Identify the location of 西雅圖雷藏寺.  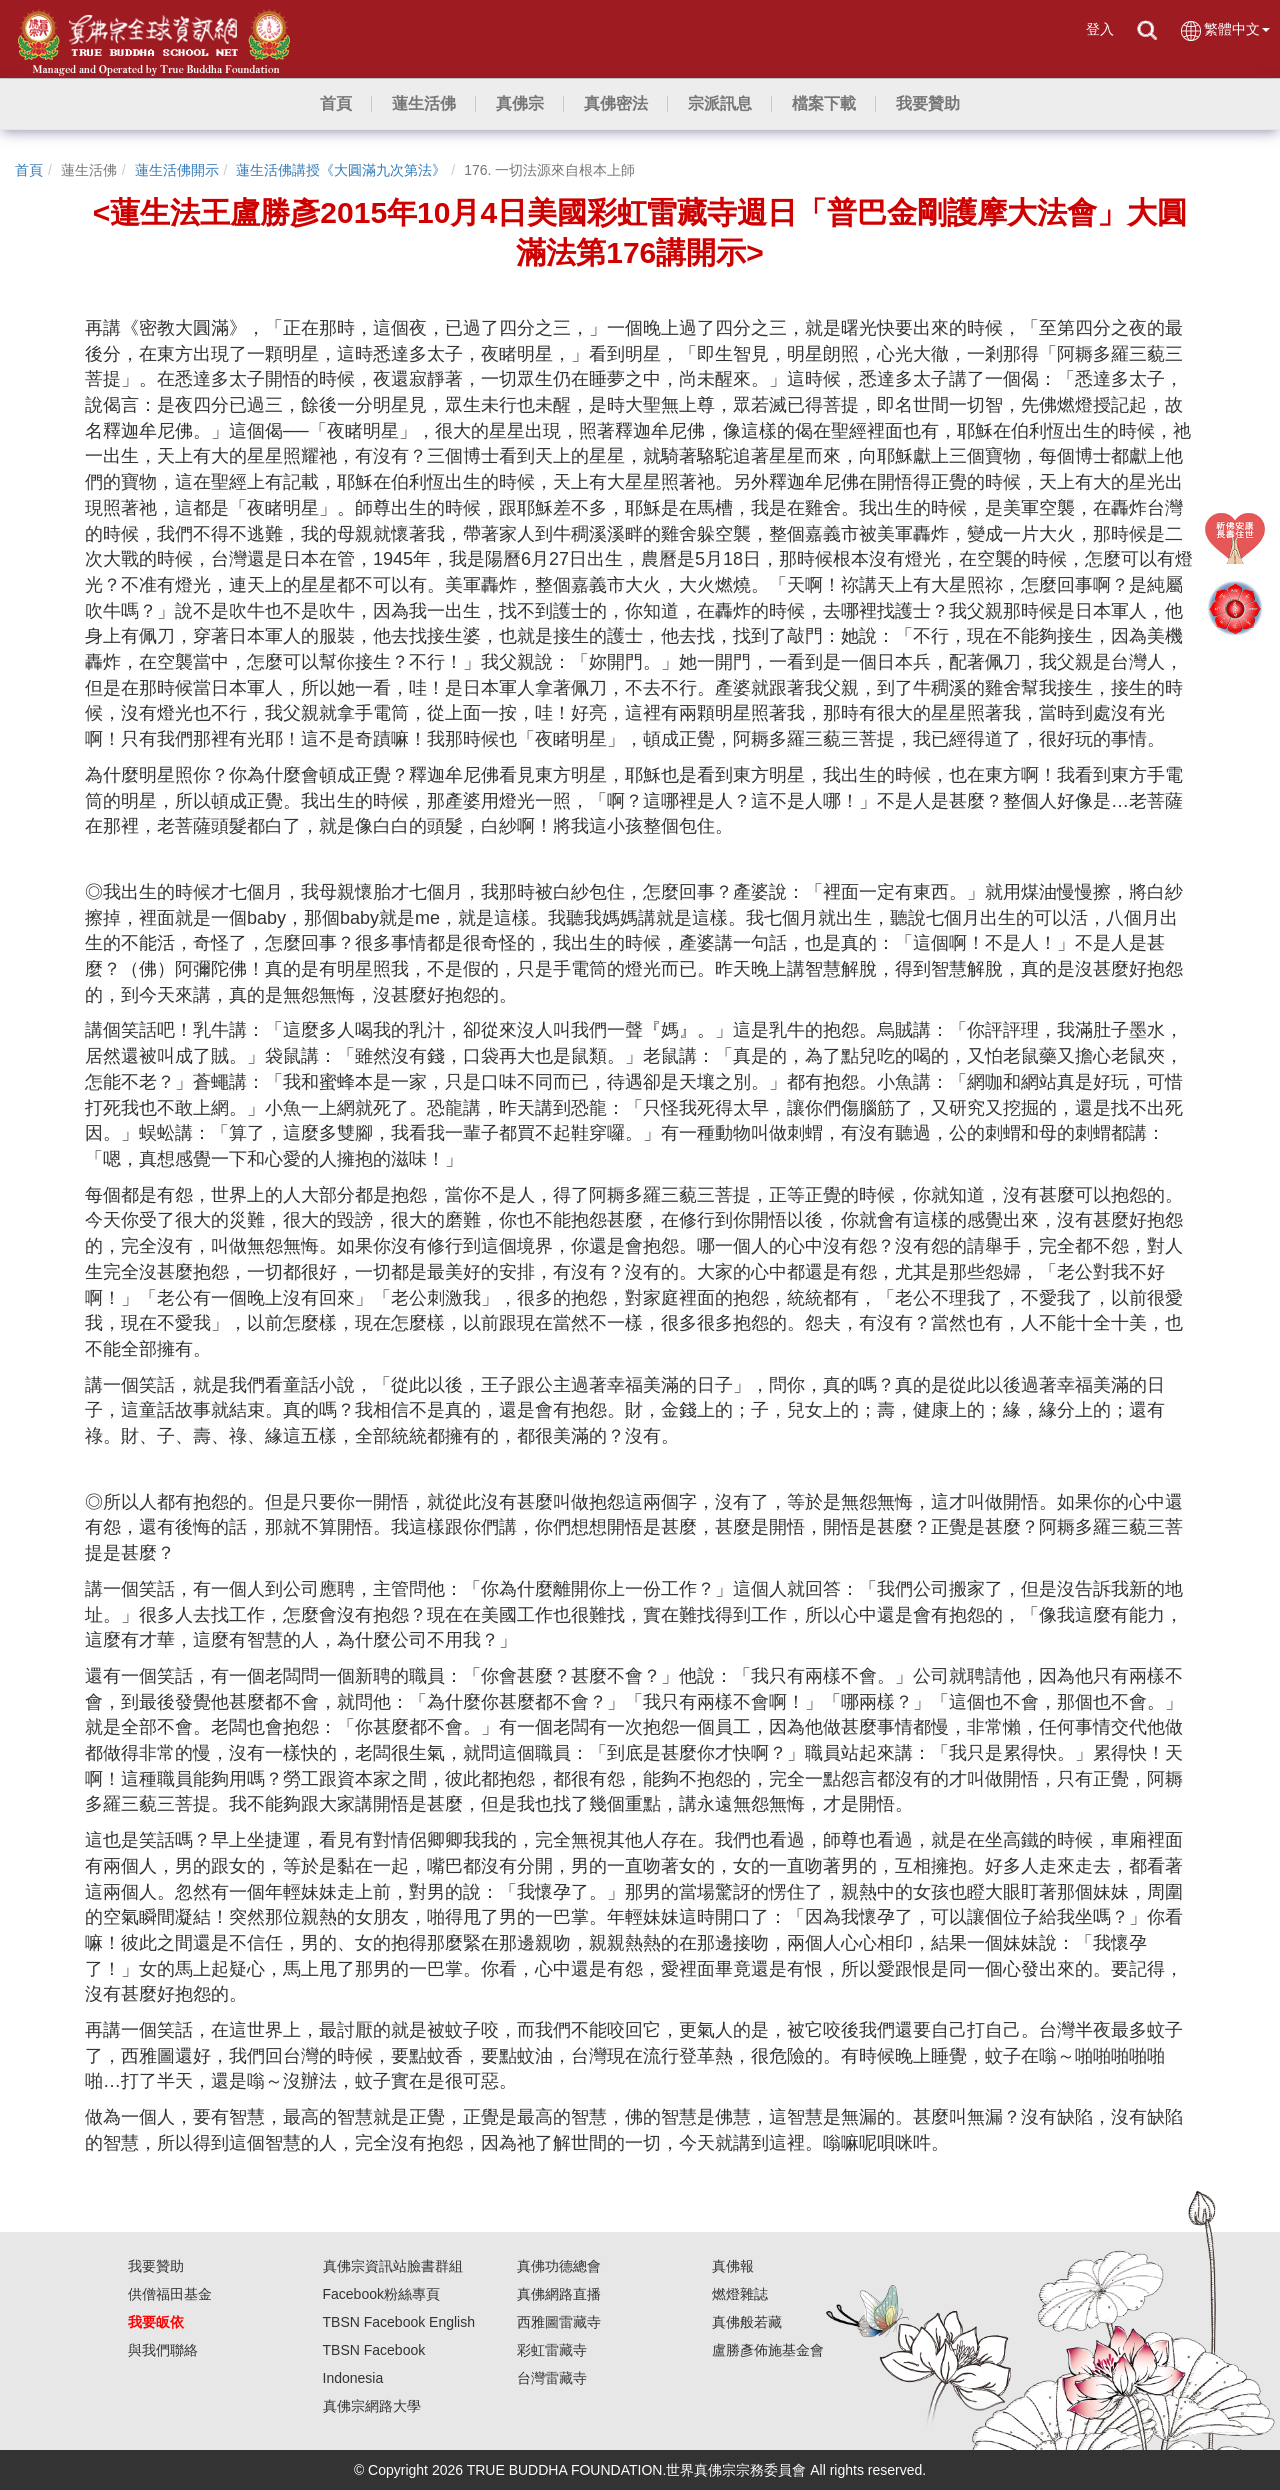
(559, 2322).